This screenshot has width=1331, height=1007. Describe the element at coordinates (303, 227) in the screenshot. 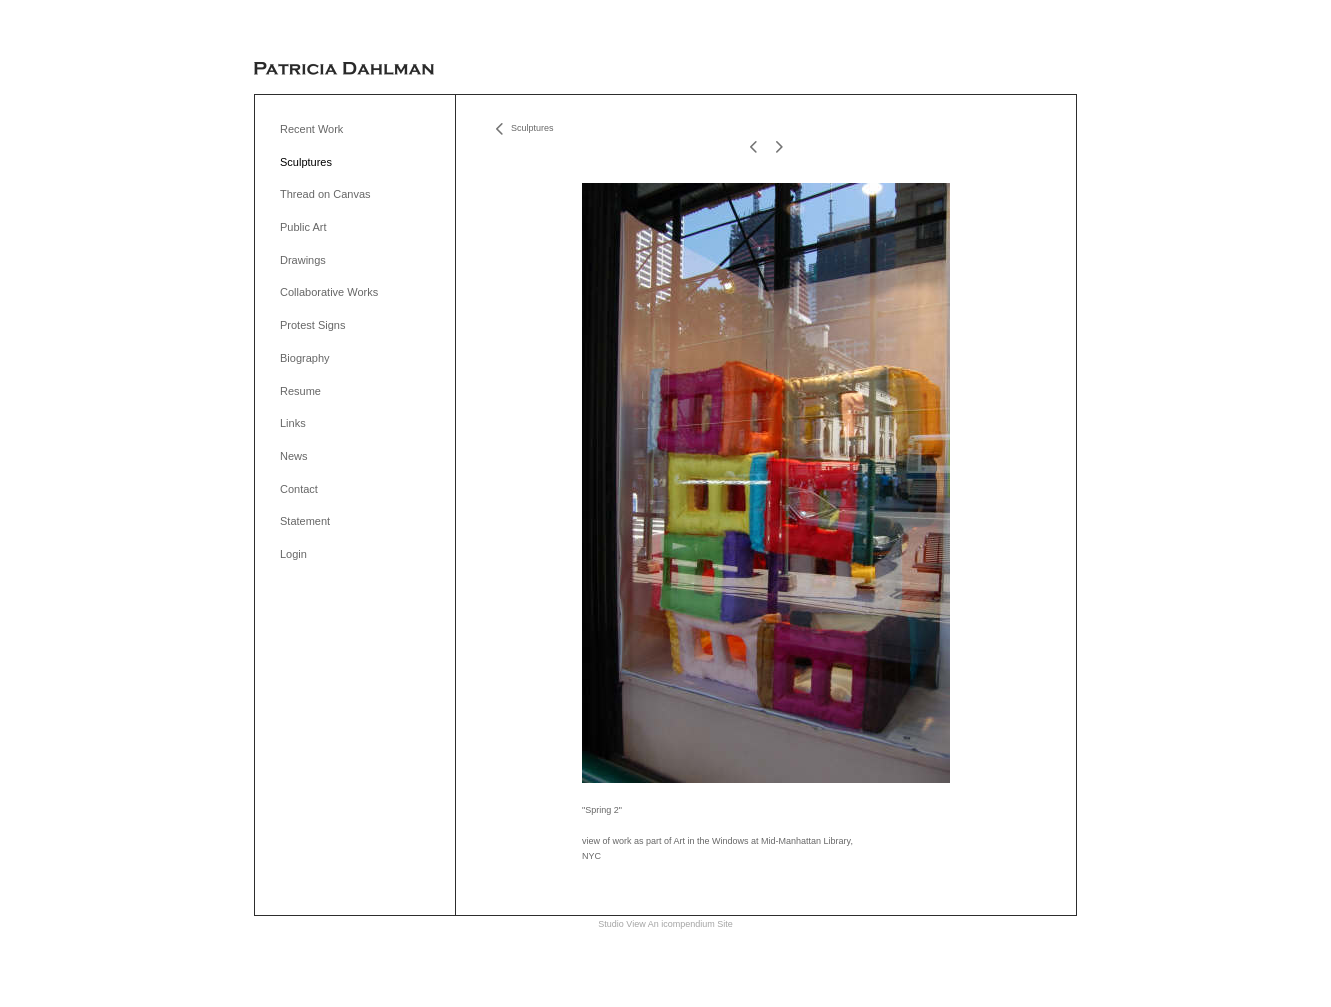

I see `Public Art` at that location.